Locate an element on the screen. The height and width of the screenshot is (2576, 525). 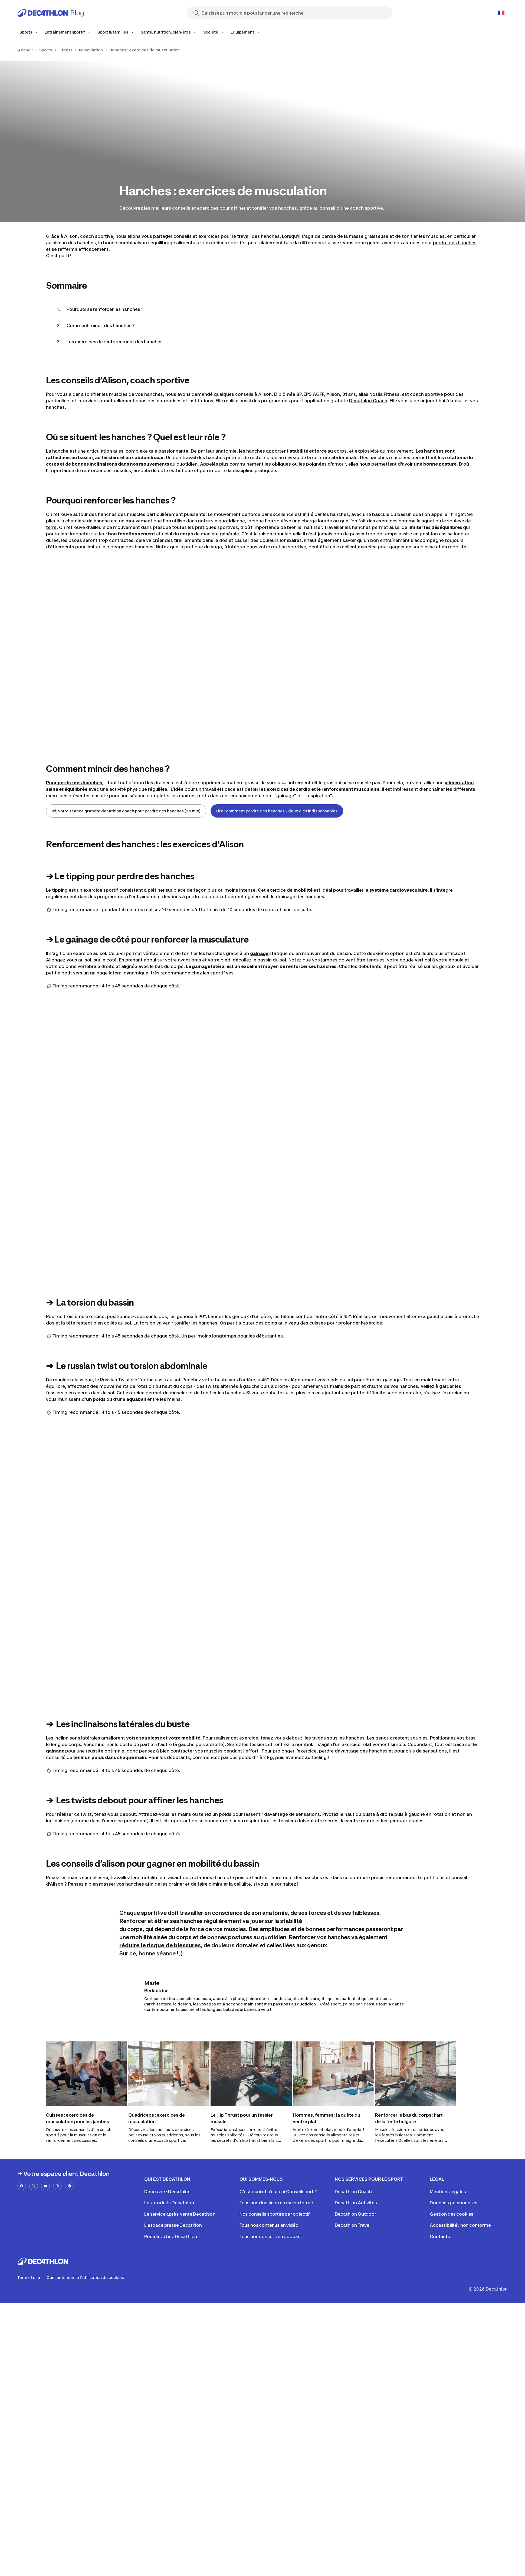
Nos conseils sportifs par objectif is located at coordinates (274, 2214).